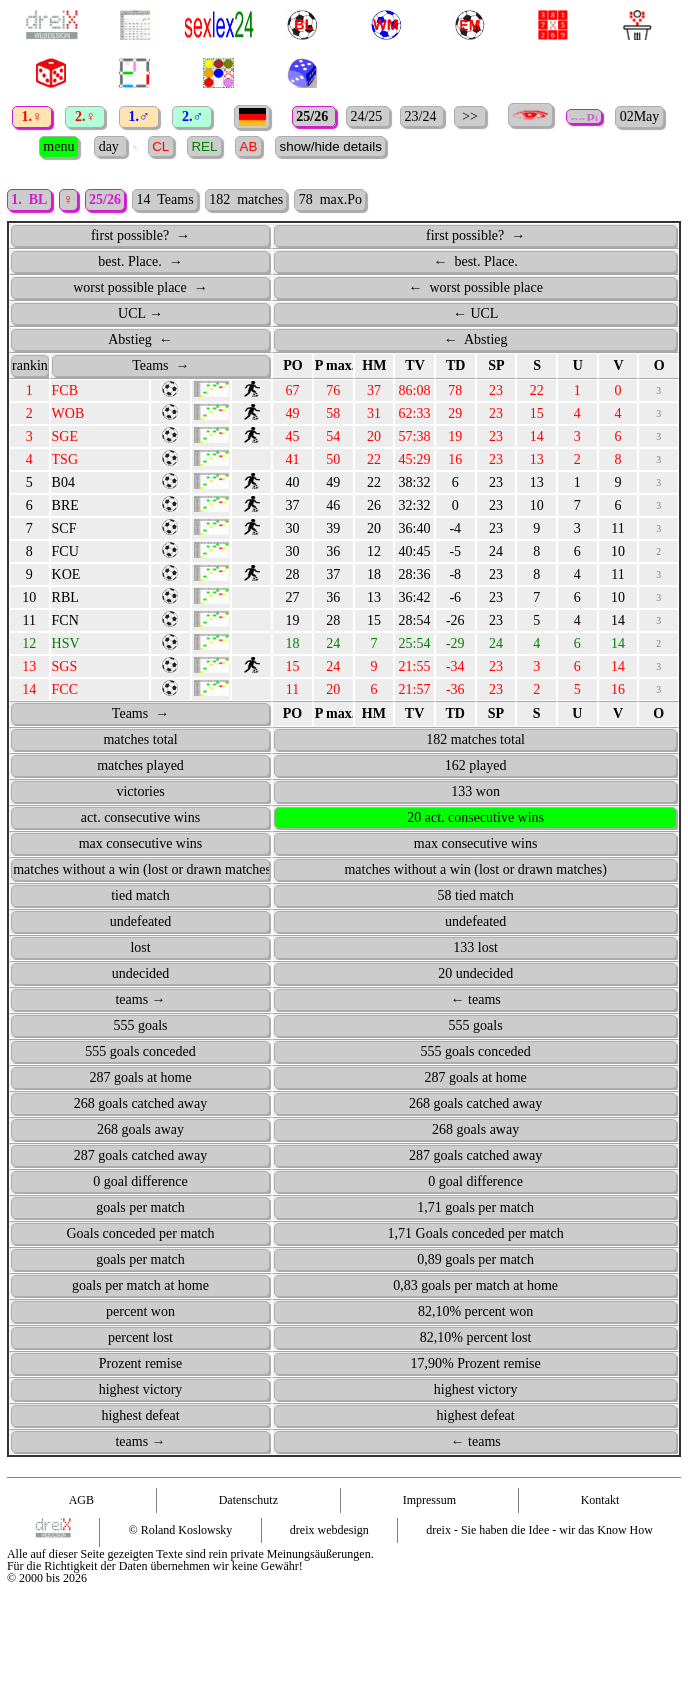  What do you see at coordinates (414, 365) in the screenshot?
I see `TV [TV: activate to sort column ascending]` at bounding box center [414, 365].